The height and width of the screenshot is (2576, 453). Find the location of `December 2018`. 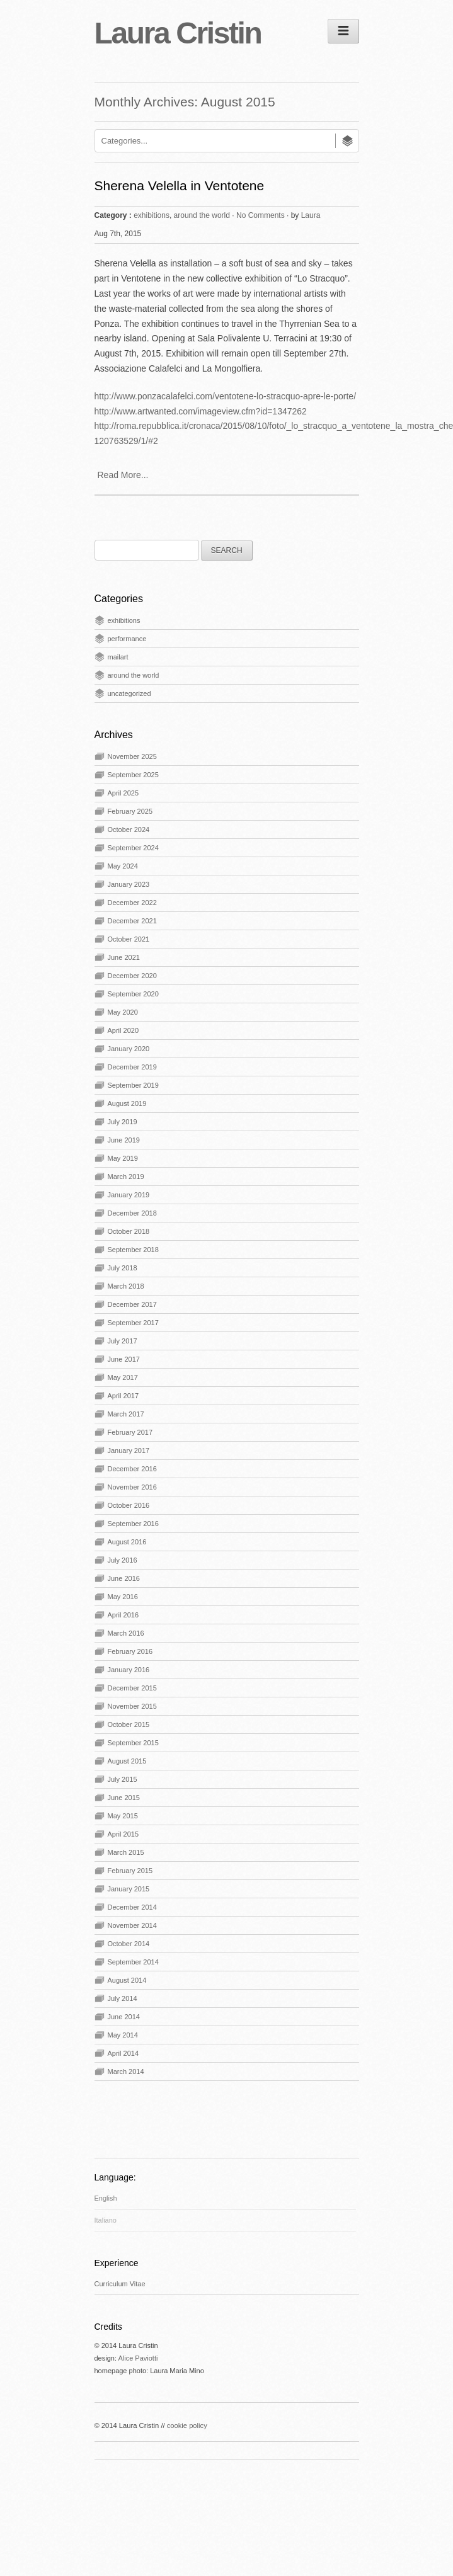

December 2018 is located at coordinates (132, 1213).